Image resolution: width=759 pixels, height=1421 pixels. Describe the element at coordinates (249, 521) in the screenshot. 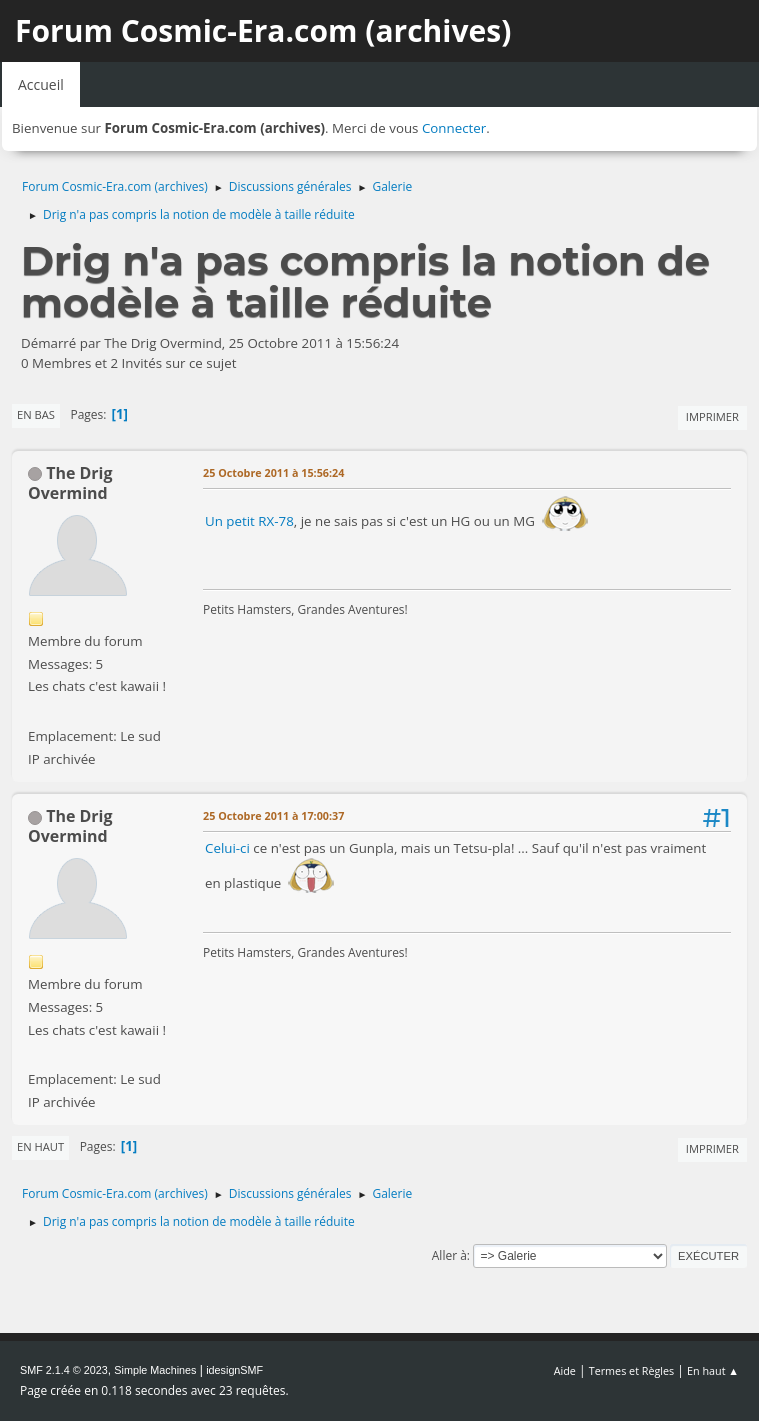

I see `Un petit RX-78` at that location.